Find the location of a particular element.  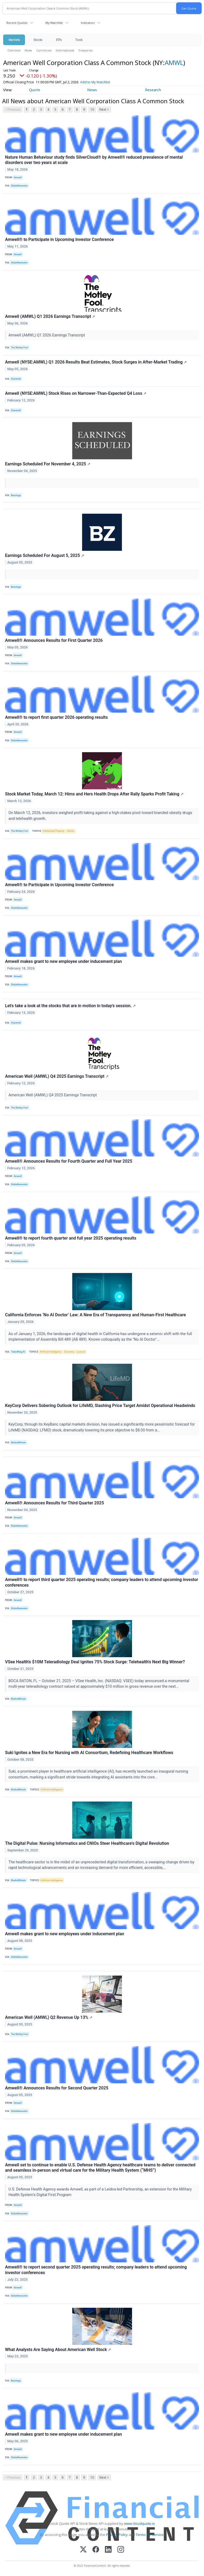

Amwell® to report fourth quarter and full year 2025 operating results is located at coordinates (70, 1238).